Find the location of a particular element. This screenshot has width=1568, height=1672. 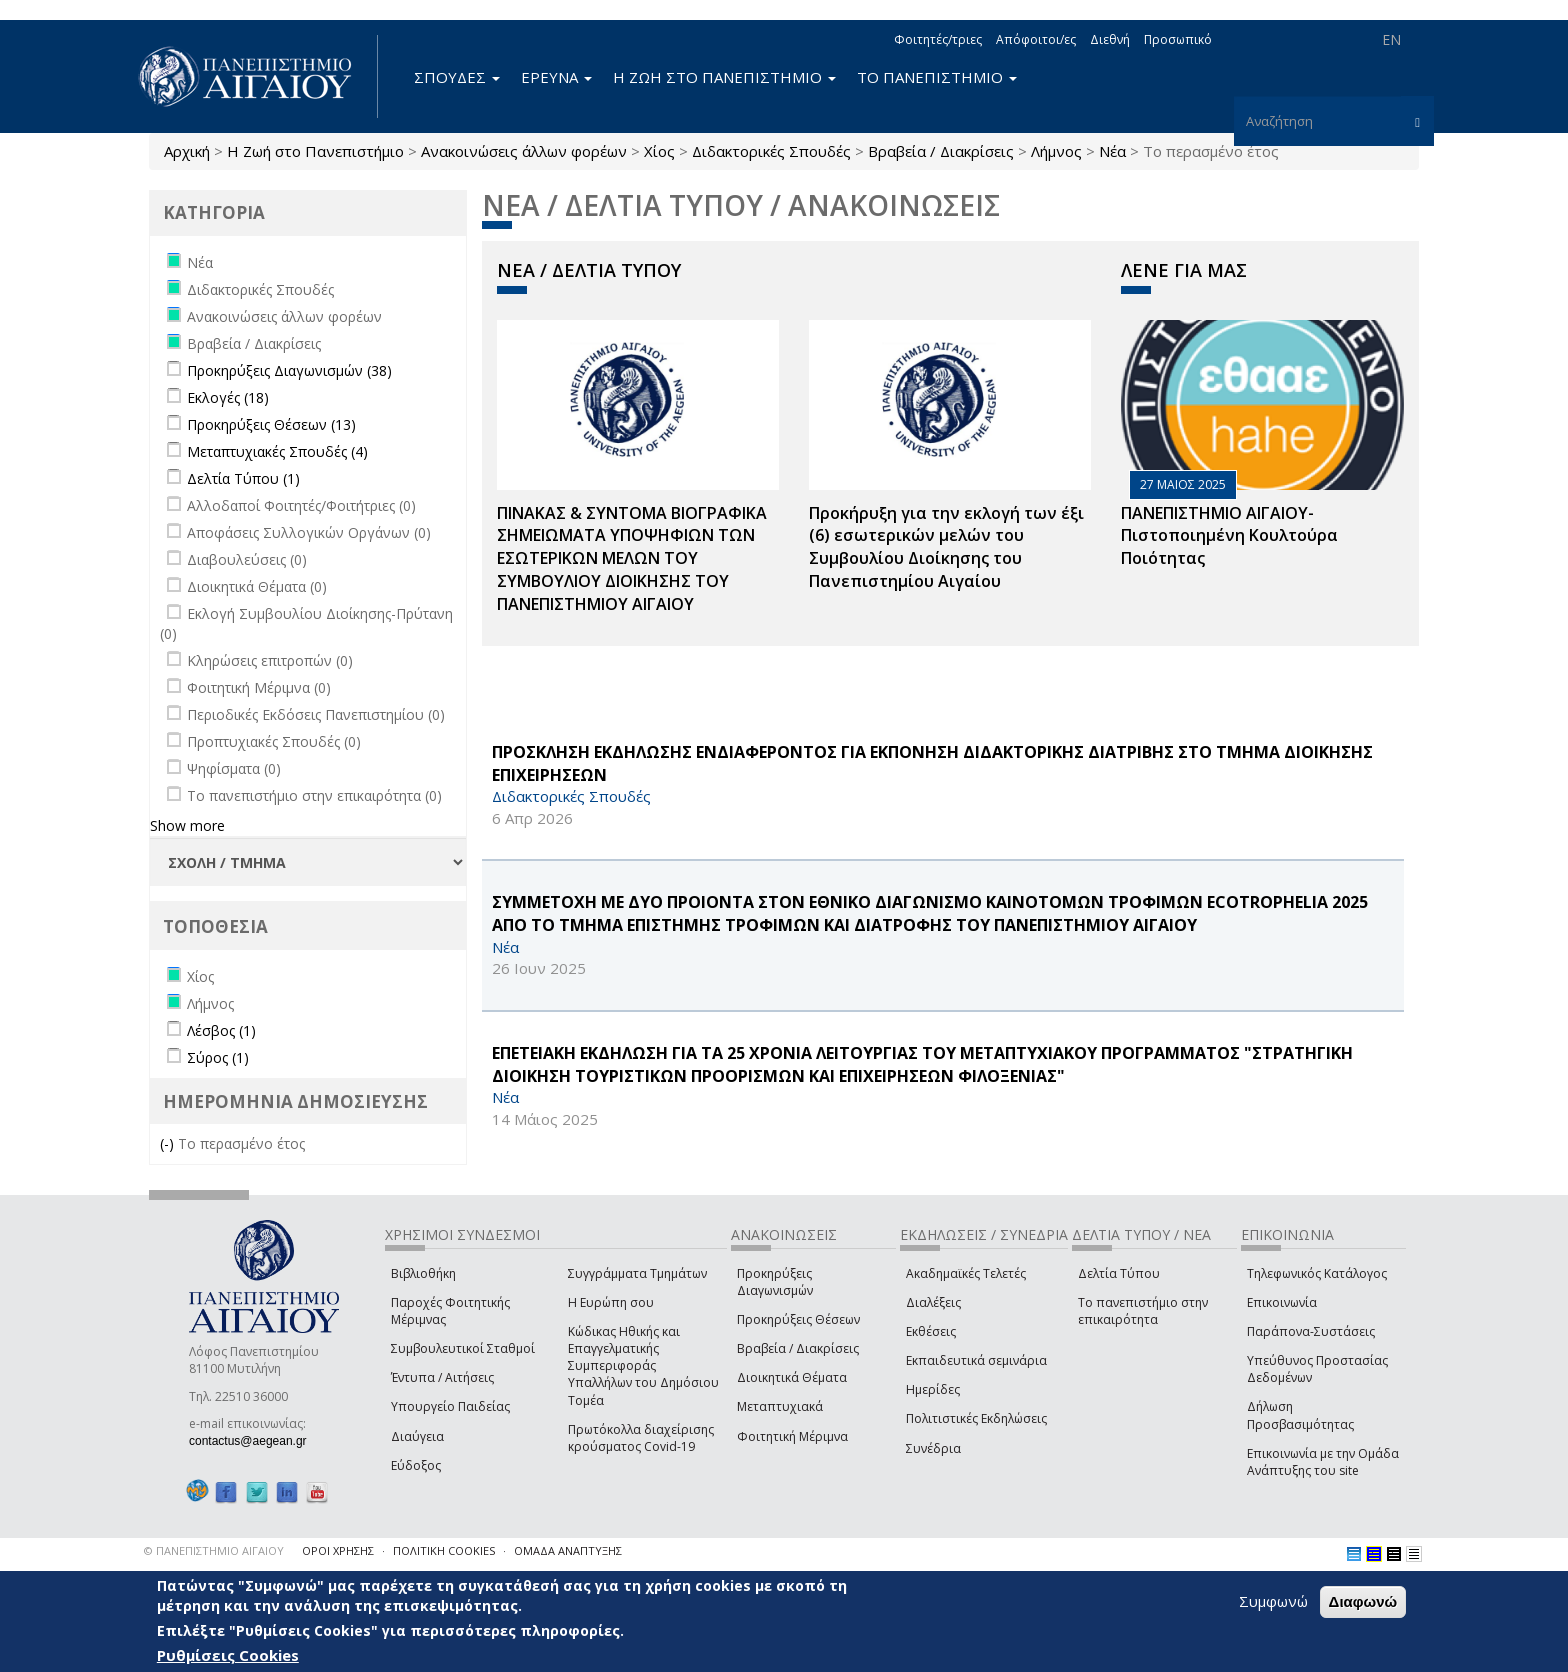

Κώδικας Ηθικής και Επαγγελματικής Συμπεριφοράς Υπαλλήλων του Δημόσιου Τομέα is located at coordinates (643, 1366).